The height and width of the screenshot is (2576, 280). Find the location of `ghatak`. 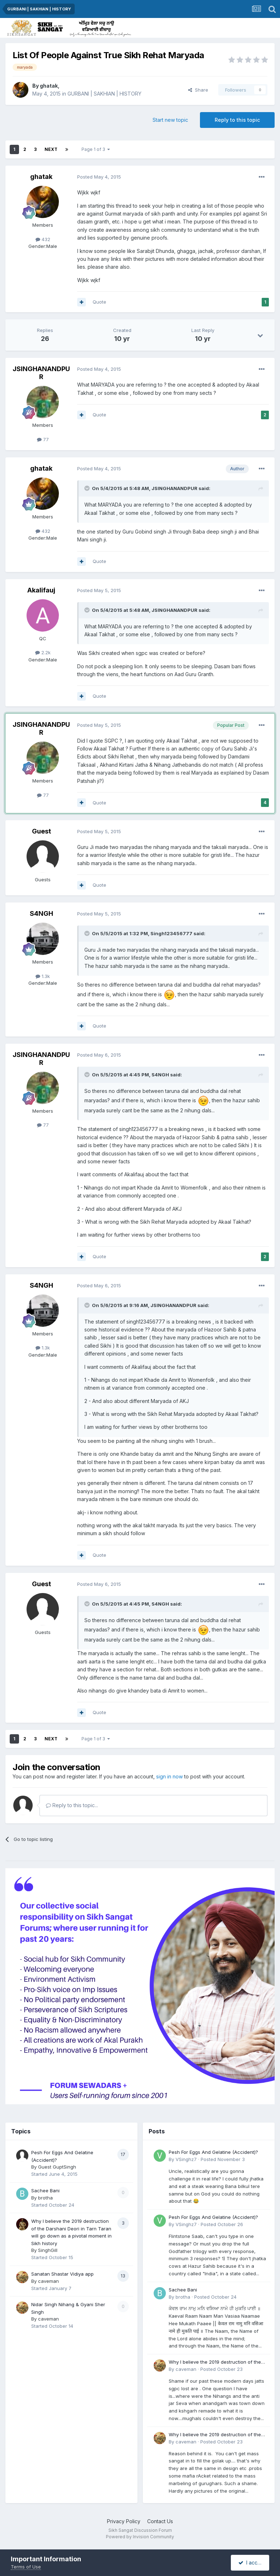

ghatak is located at coordinates (49, 86).